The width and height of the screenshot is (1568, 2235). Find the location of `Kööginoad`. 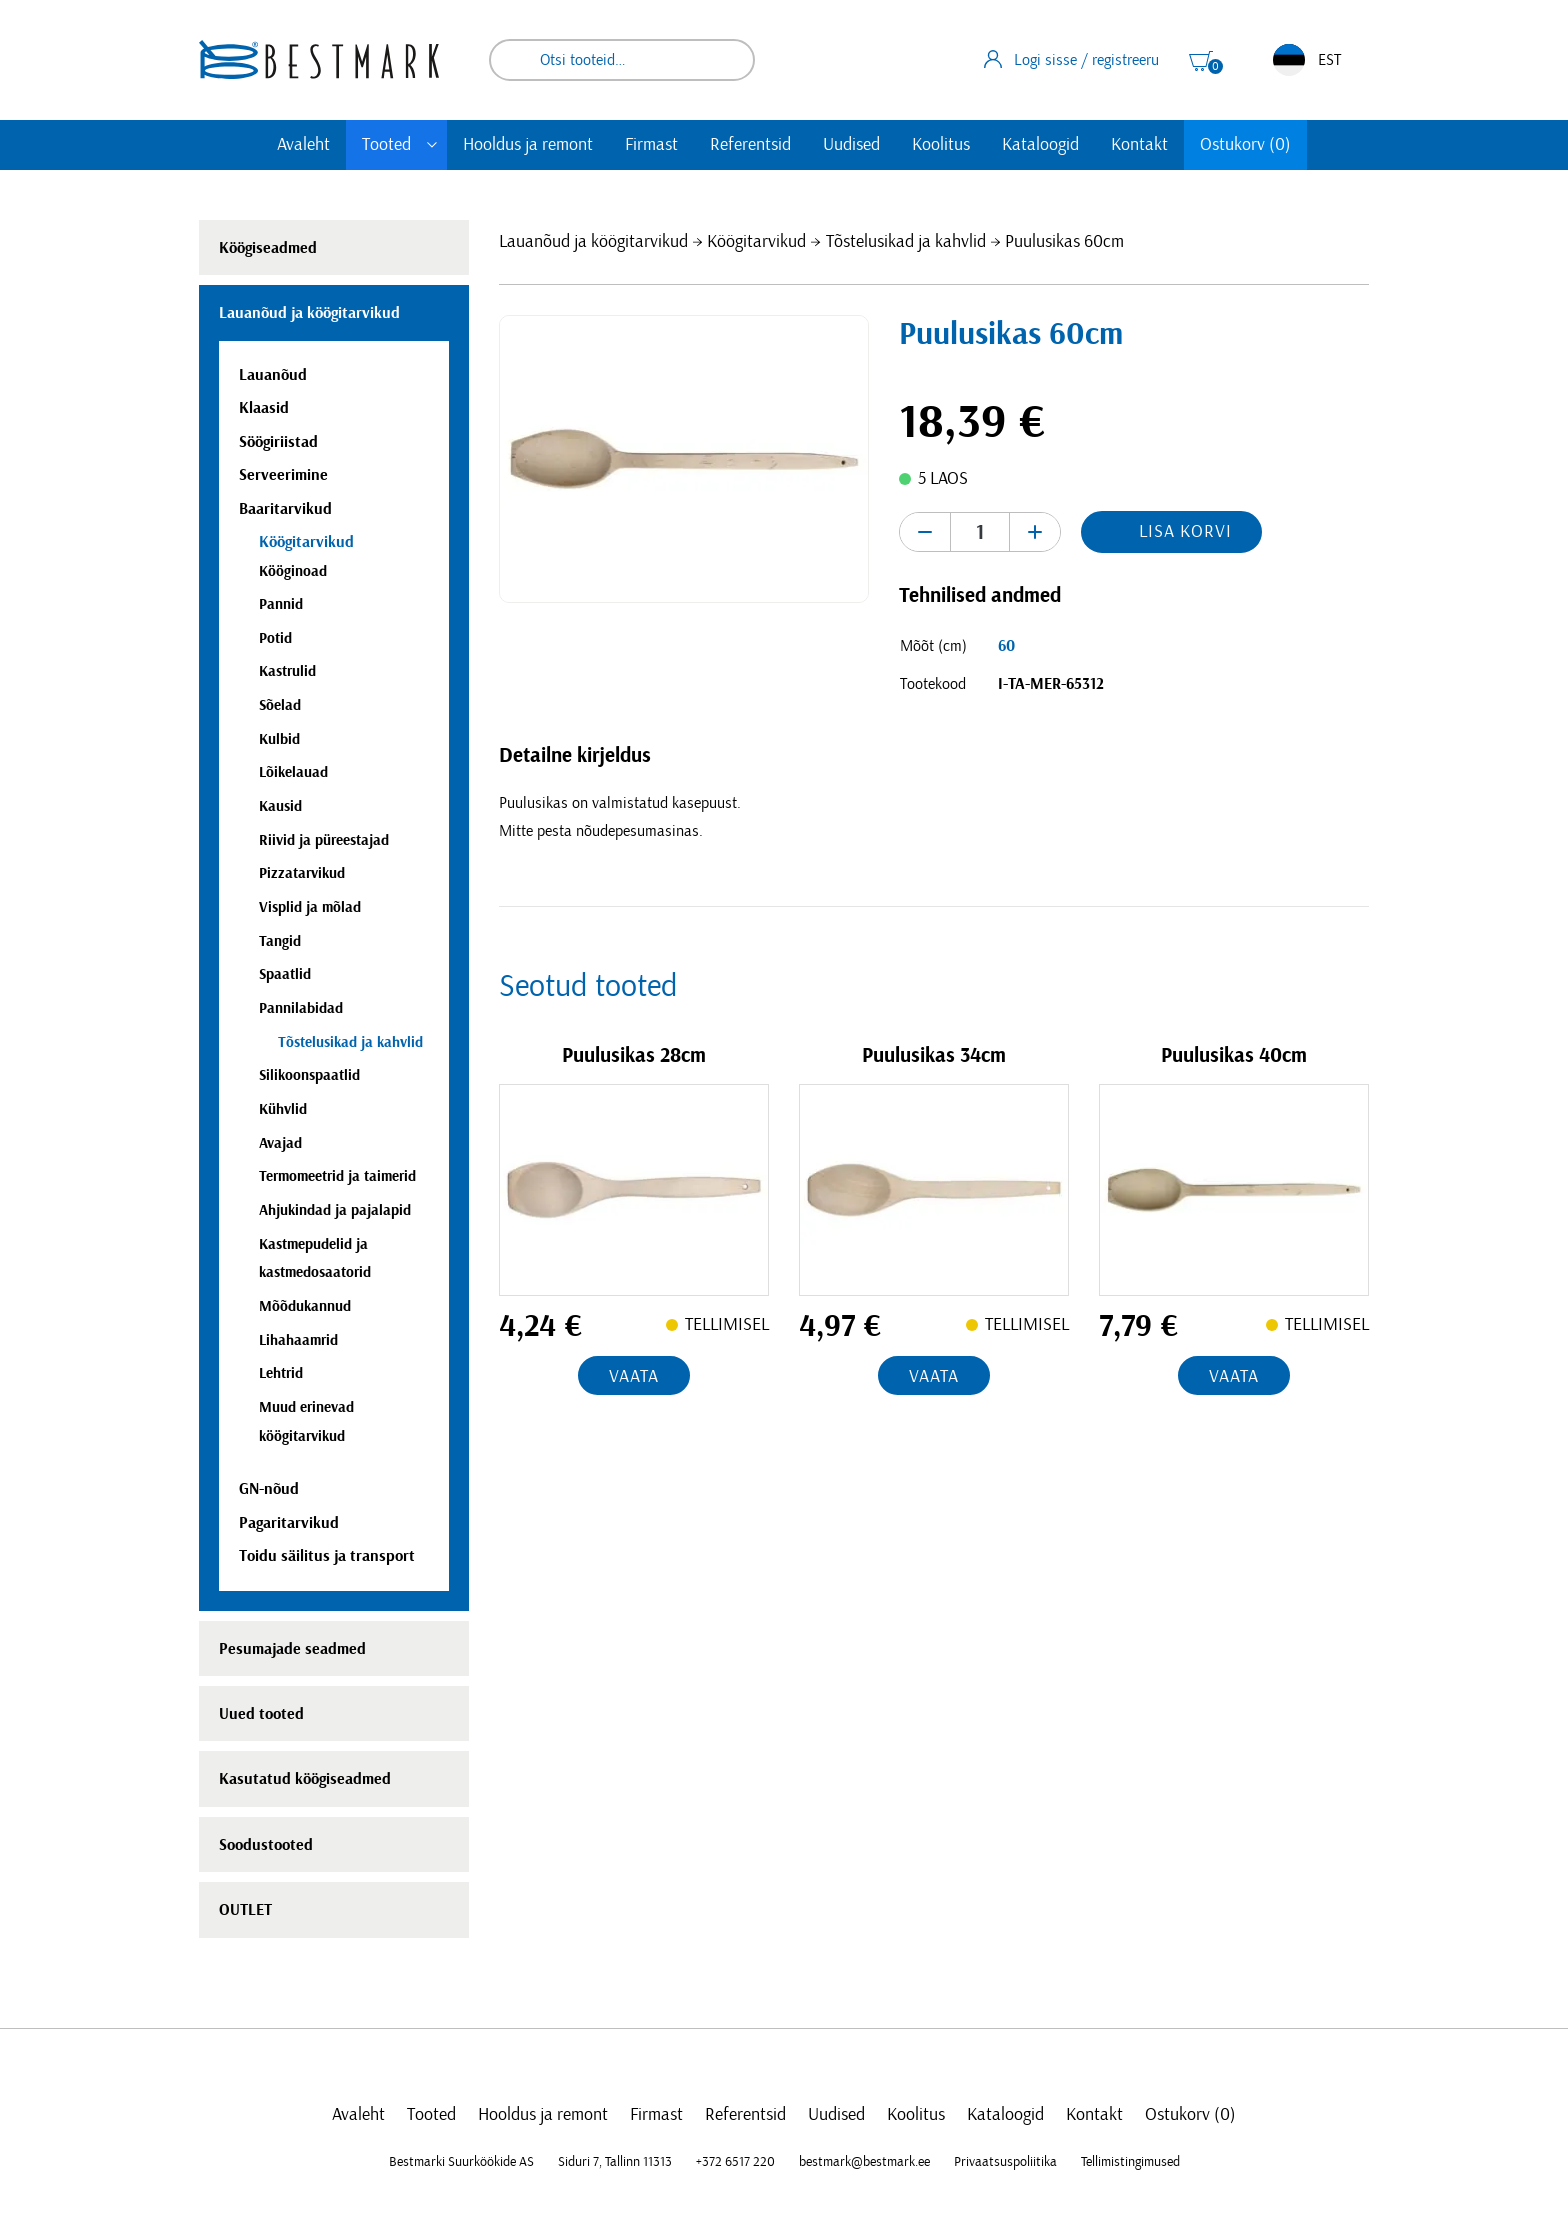

Kööginoad is located at coordinates (293, 571).